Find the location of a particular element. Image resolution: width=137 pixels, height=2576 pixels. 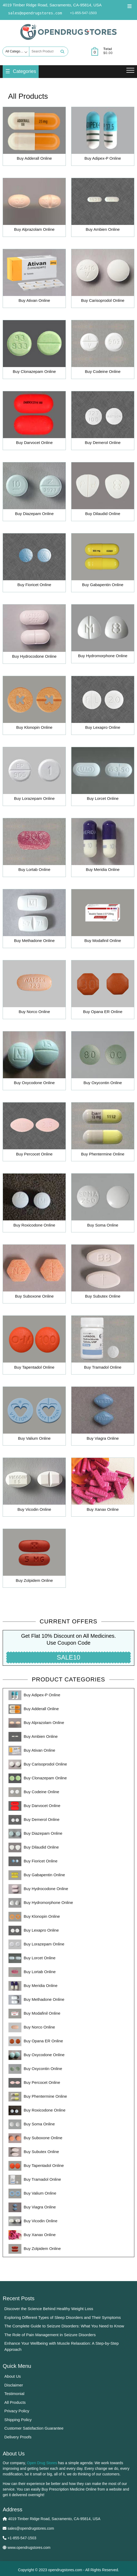

[Visit product category Buy Norco Online] is located at coordinates (34, 988).